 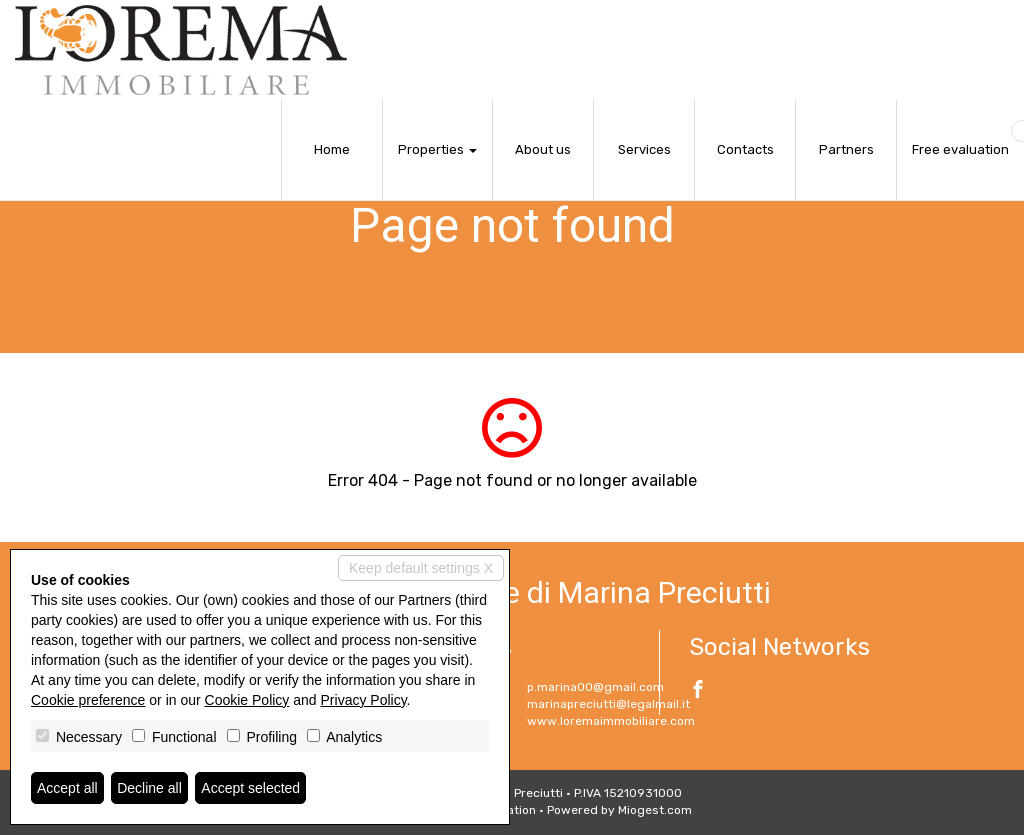 I want to click on Services, so click(x=644, y=149).